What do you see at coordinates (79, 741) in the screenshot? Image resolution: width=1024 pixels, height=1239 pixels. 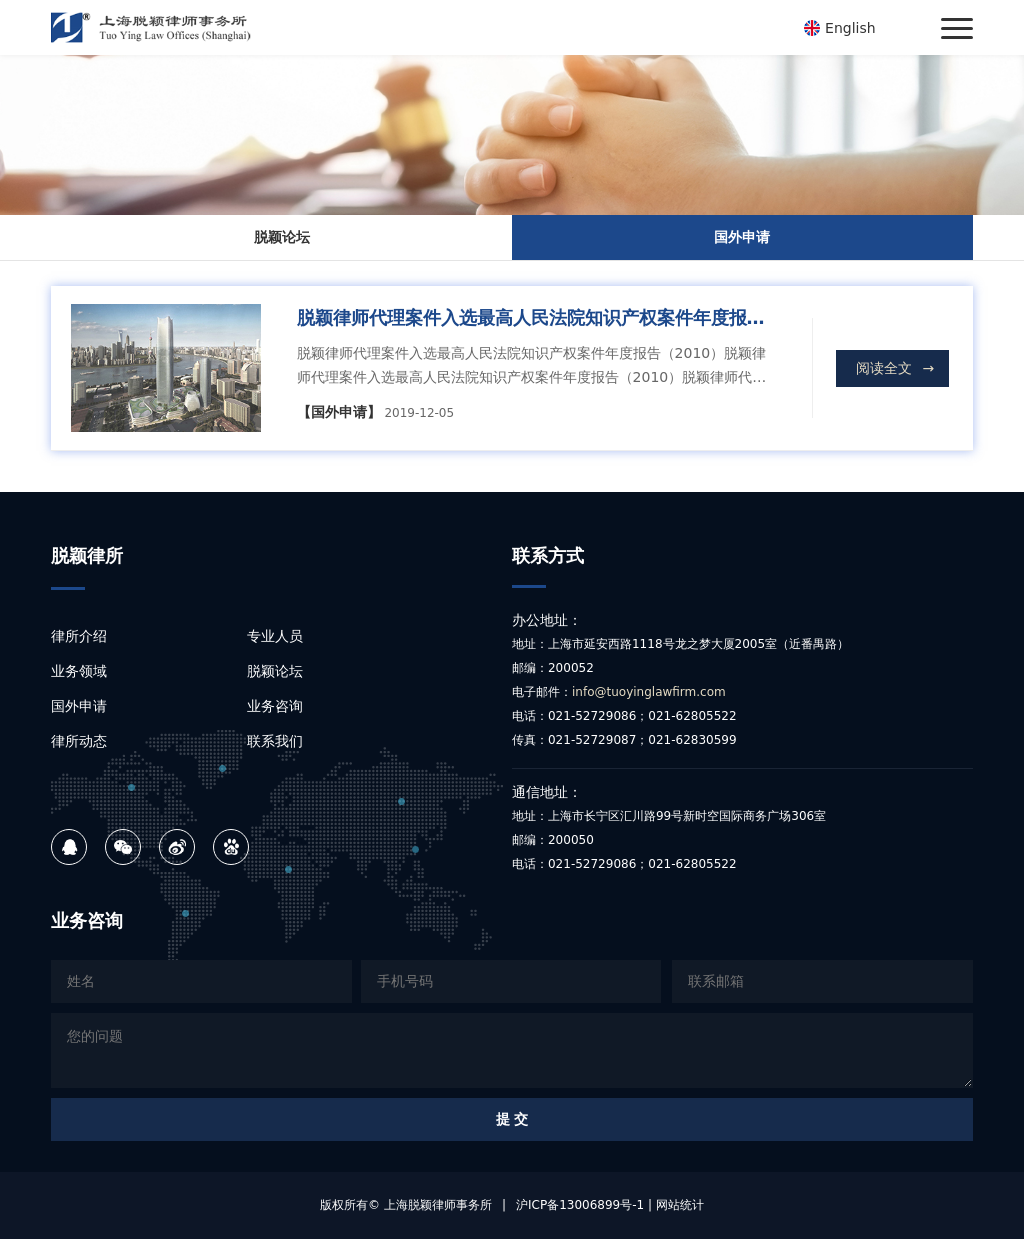 I see `律所动态` at bounding box center [79, 741].